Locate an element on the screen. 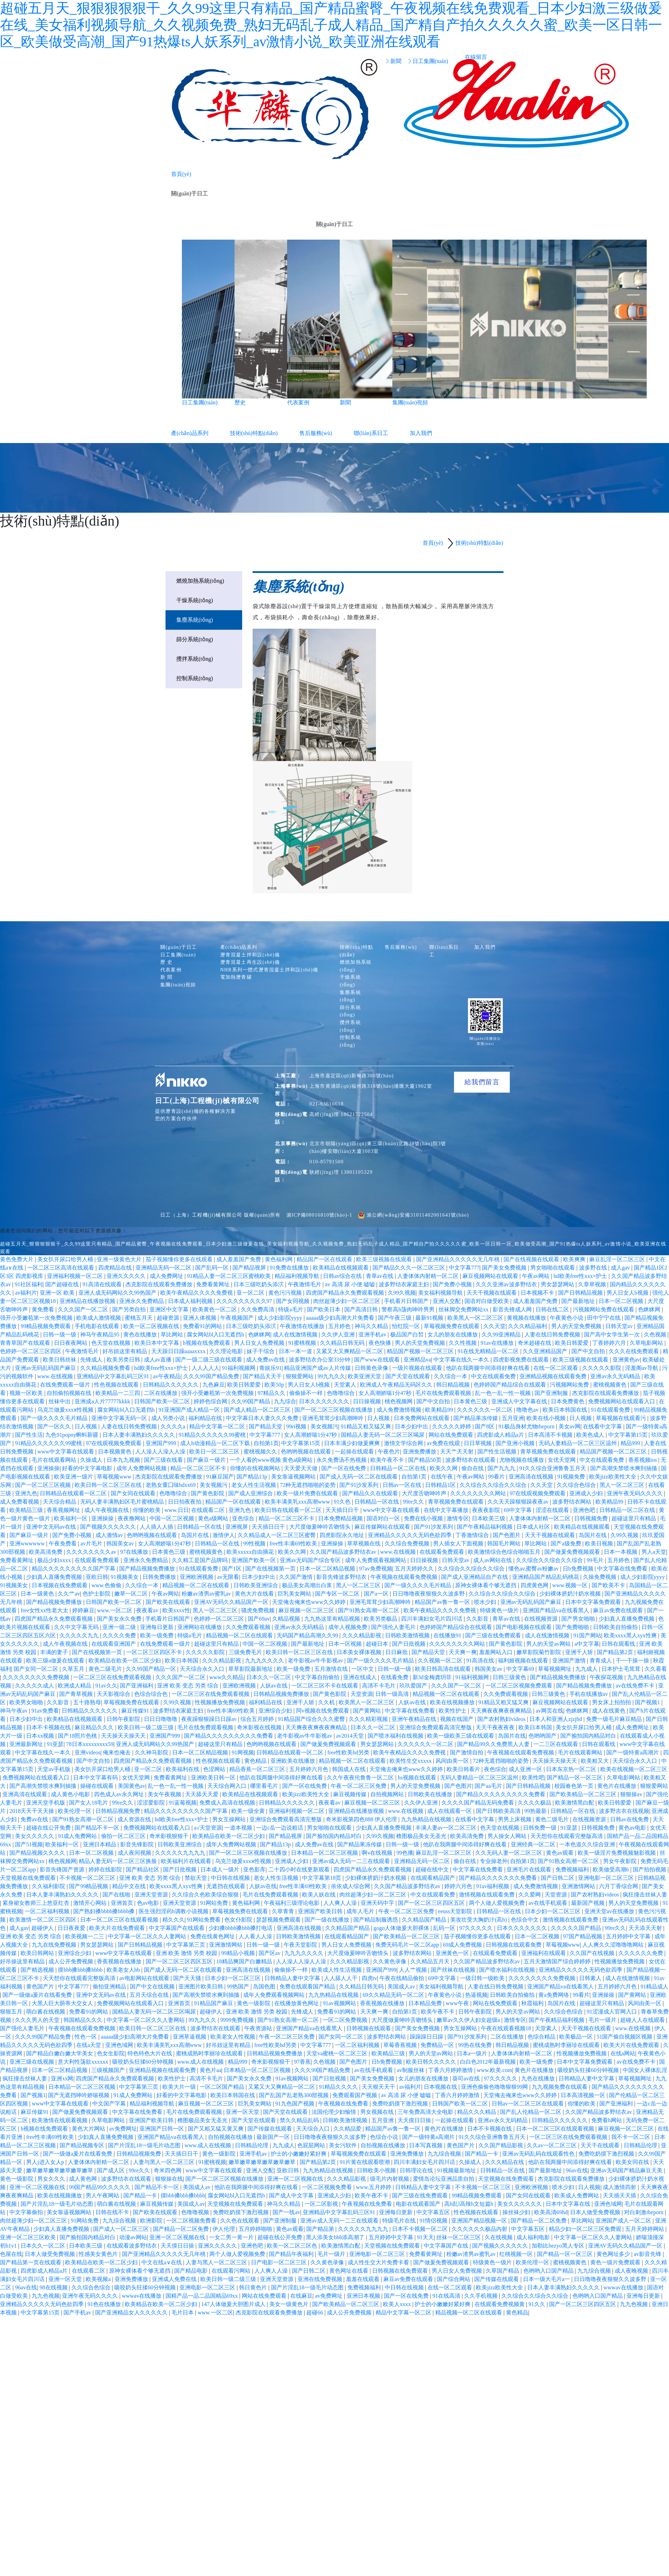 This screenshot has width=669, height=2576. 91高清在线观看 is located at coordinates (103, 1284).